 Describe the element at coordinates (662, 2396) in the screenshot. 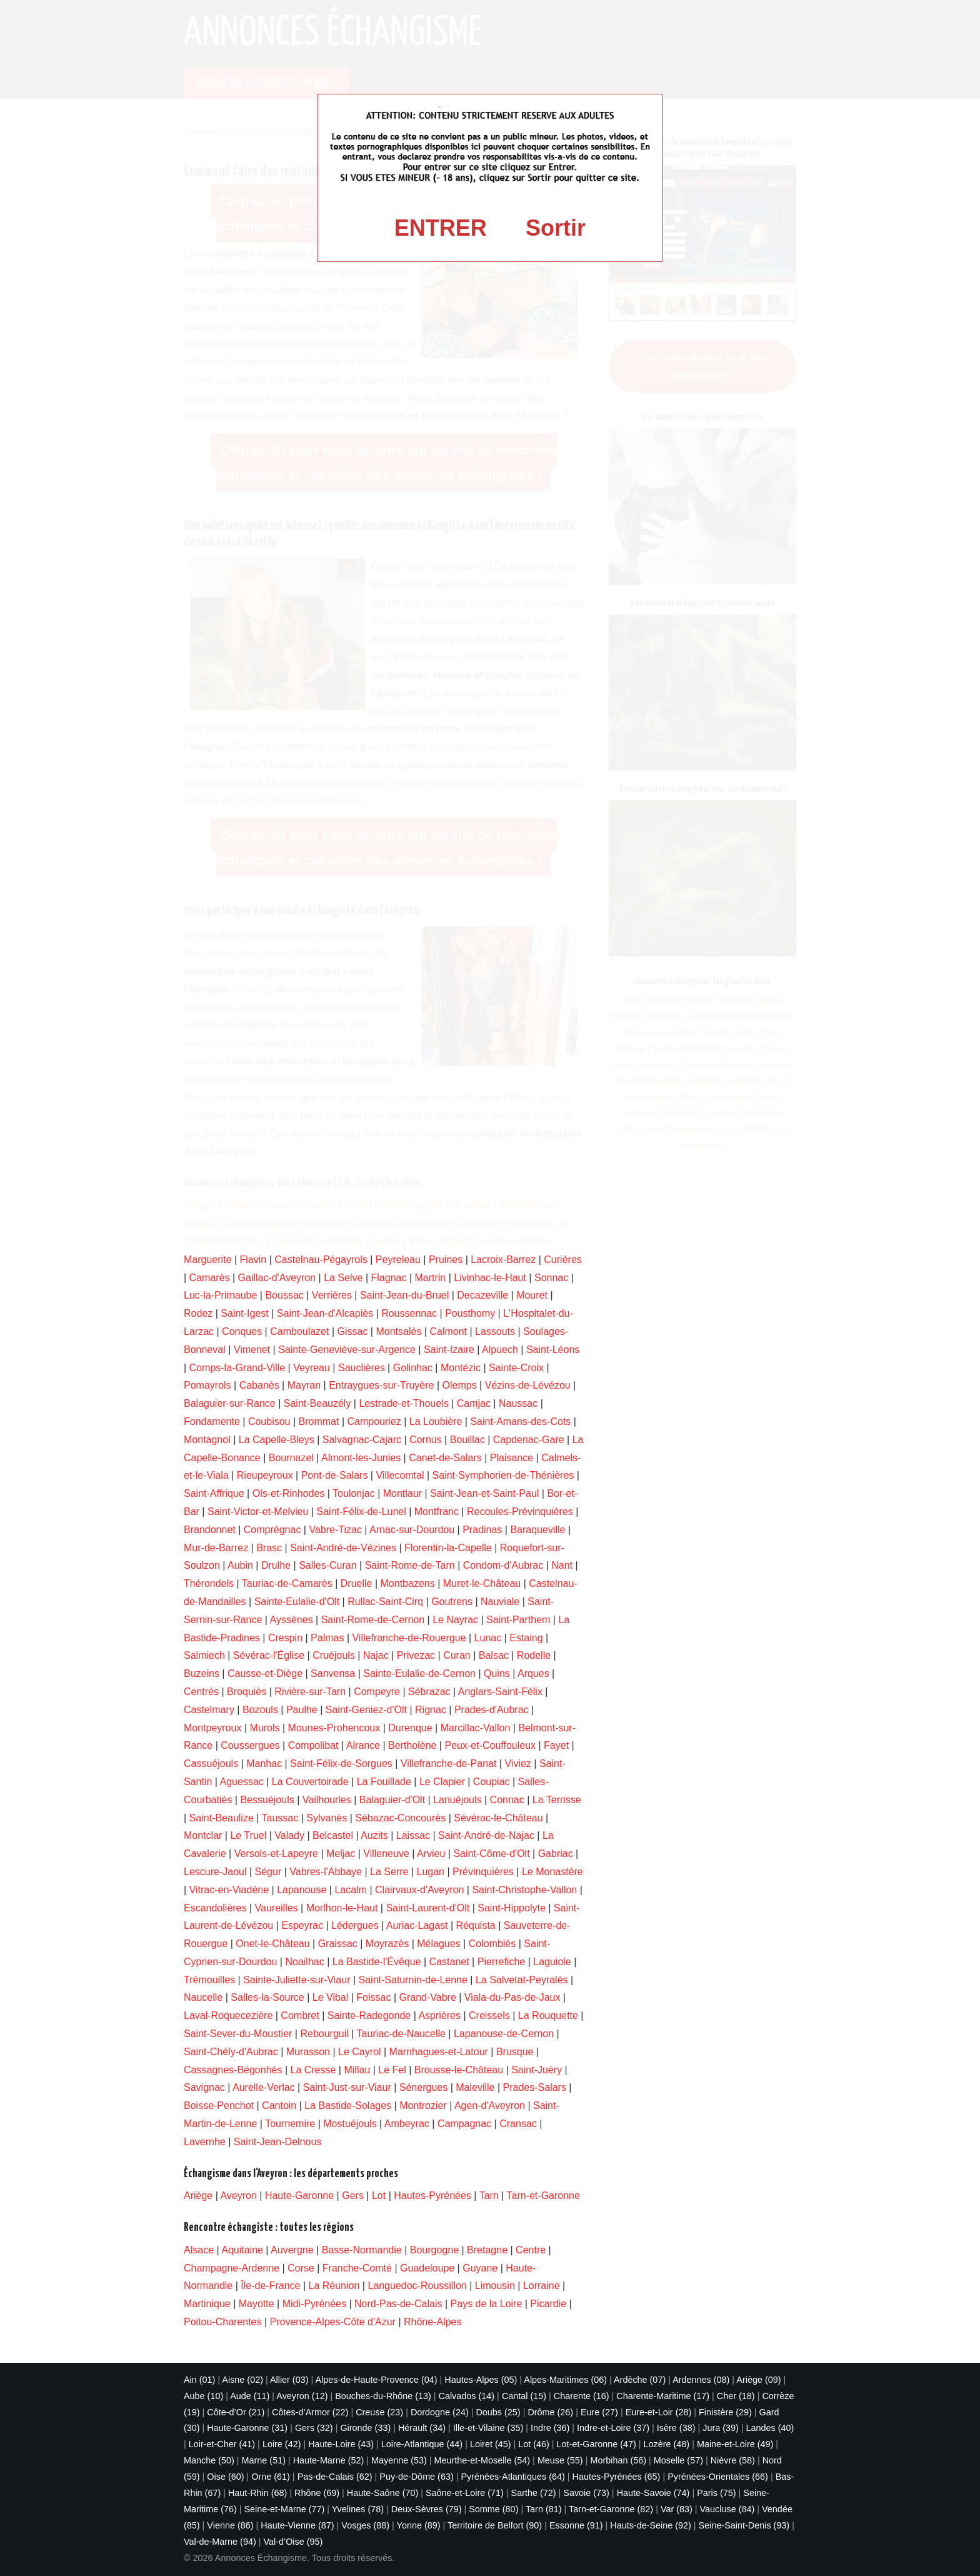

I see `Charente-Maritime (17)` at that location.